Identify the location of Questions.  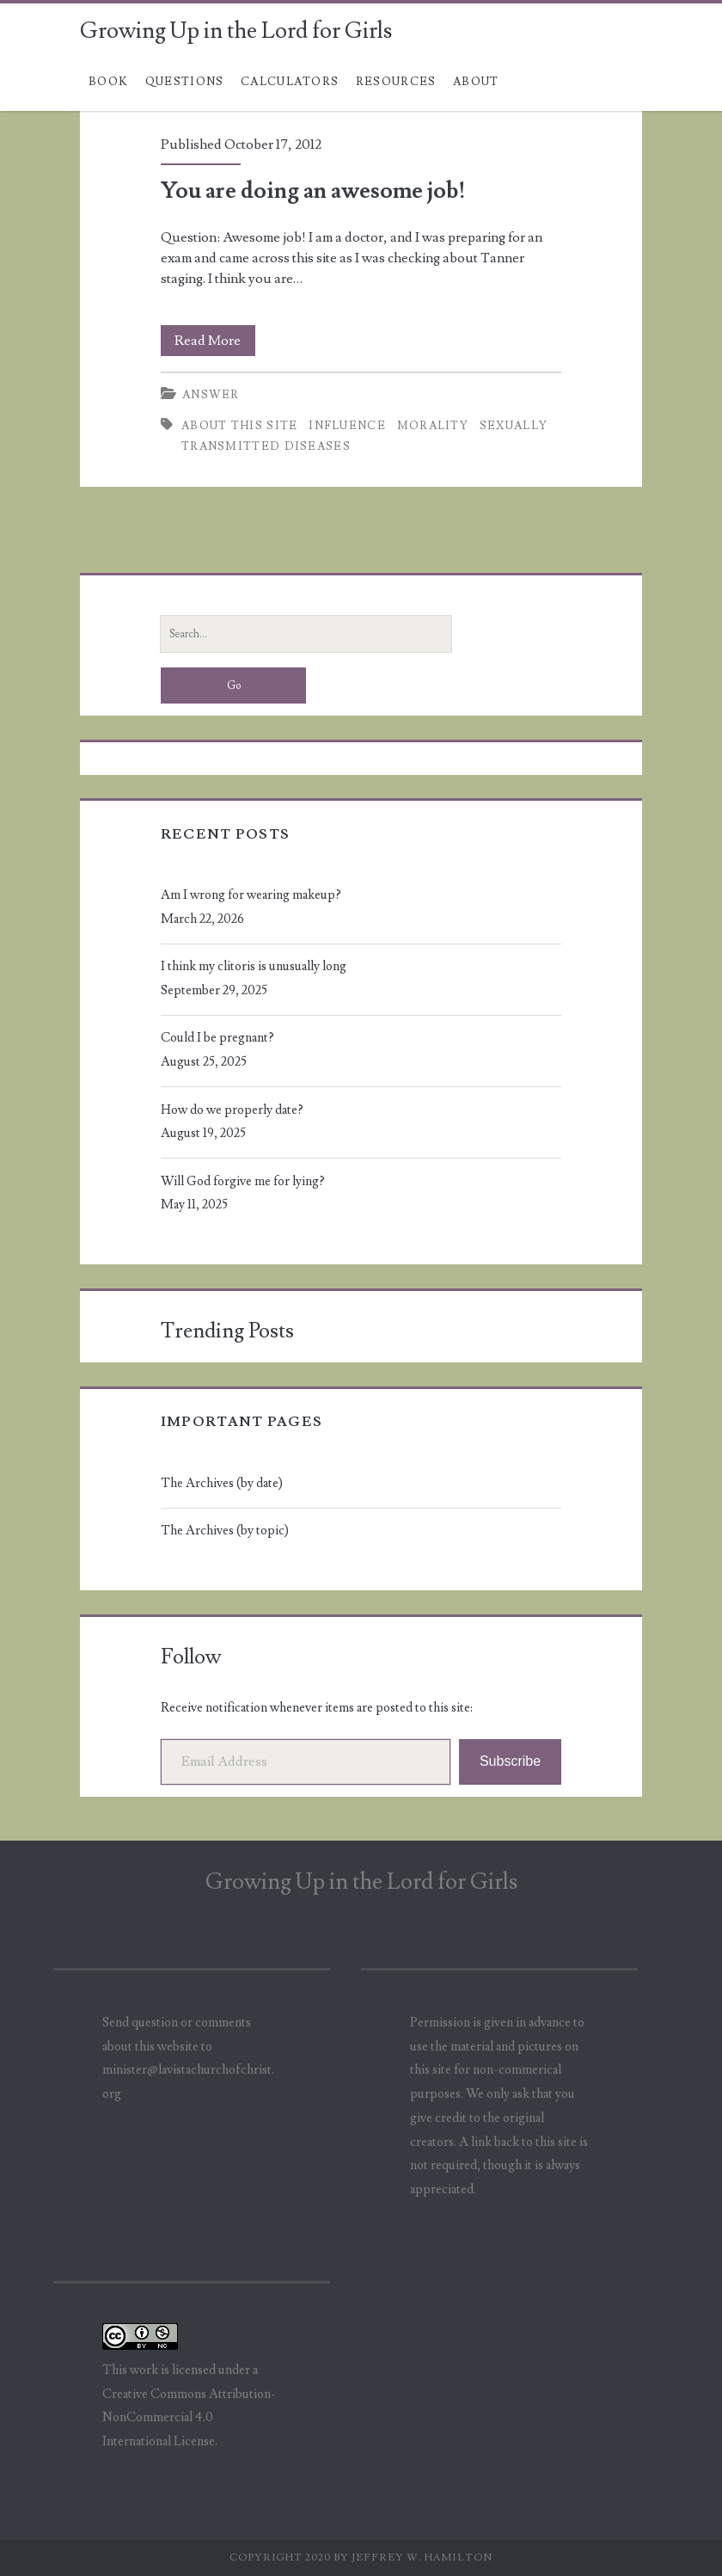
(184, 82).